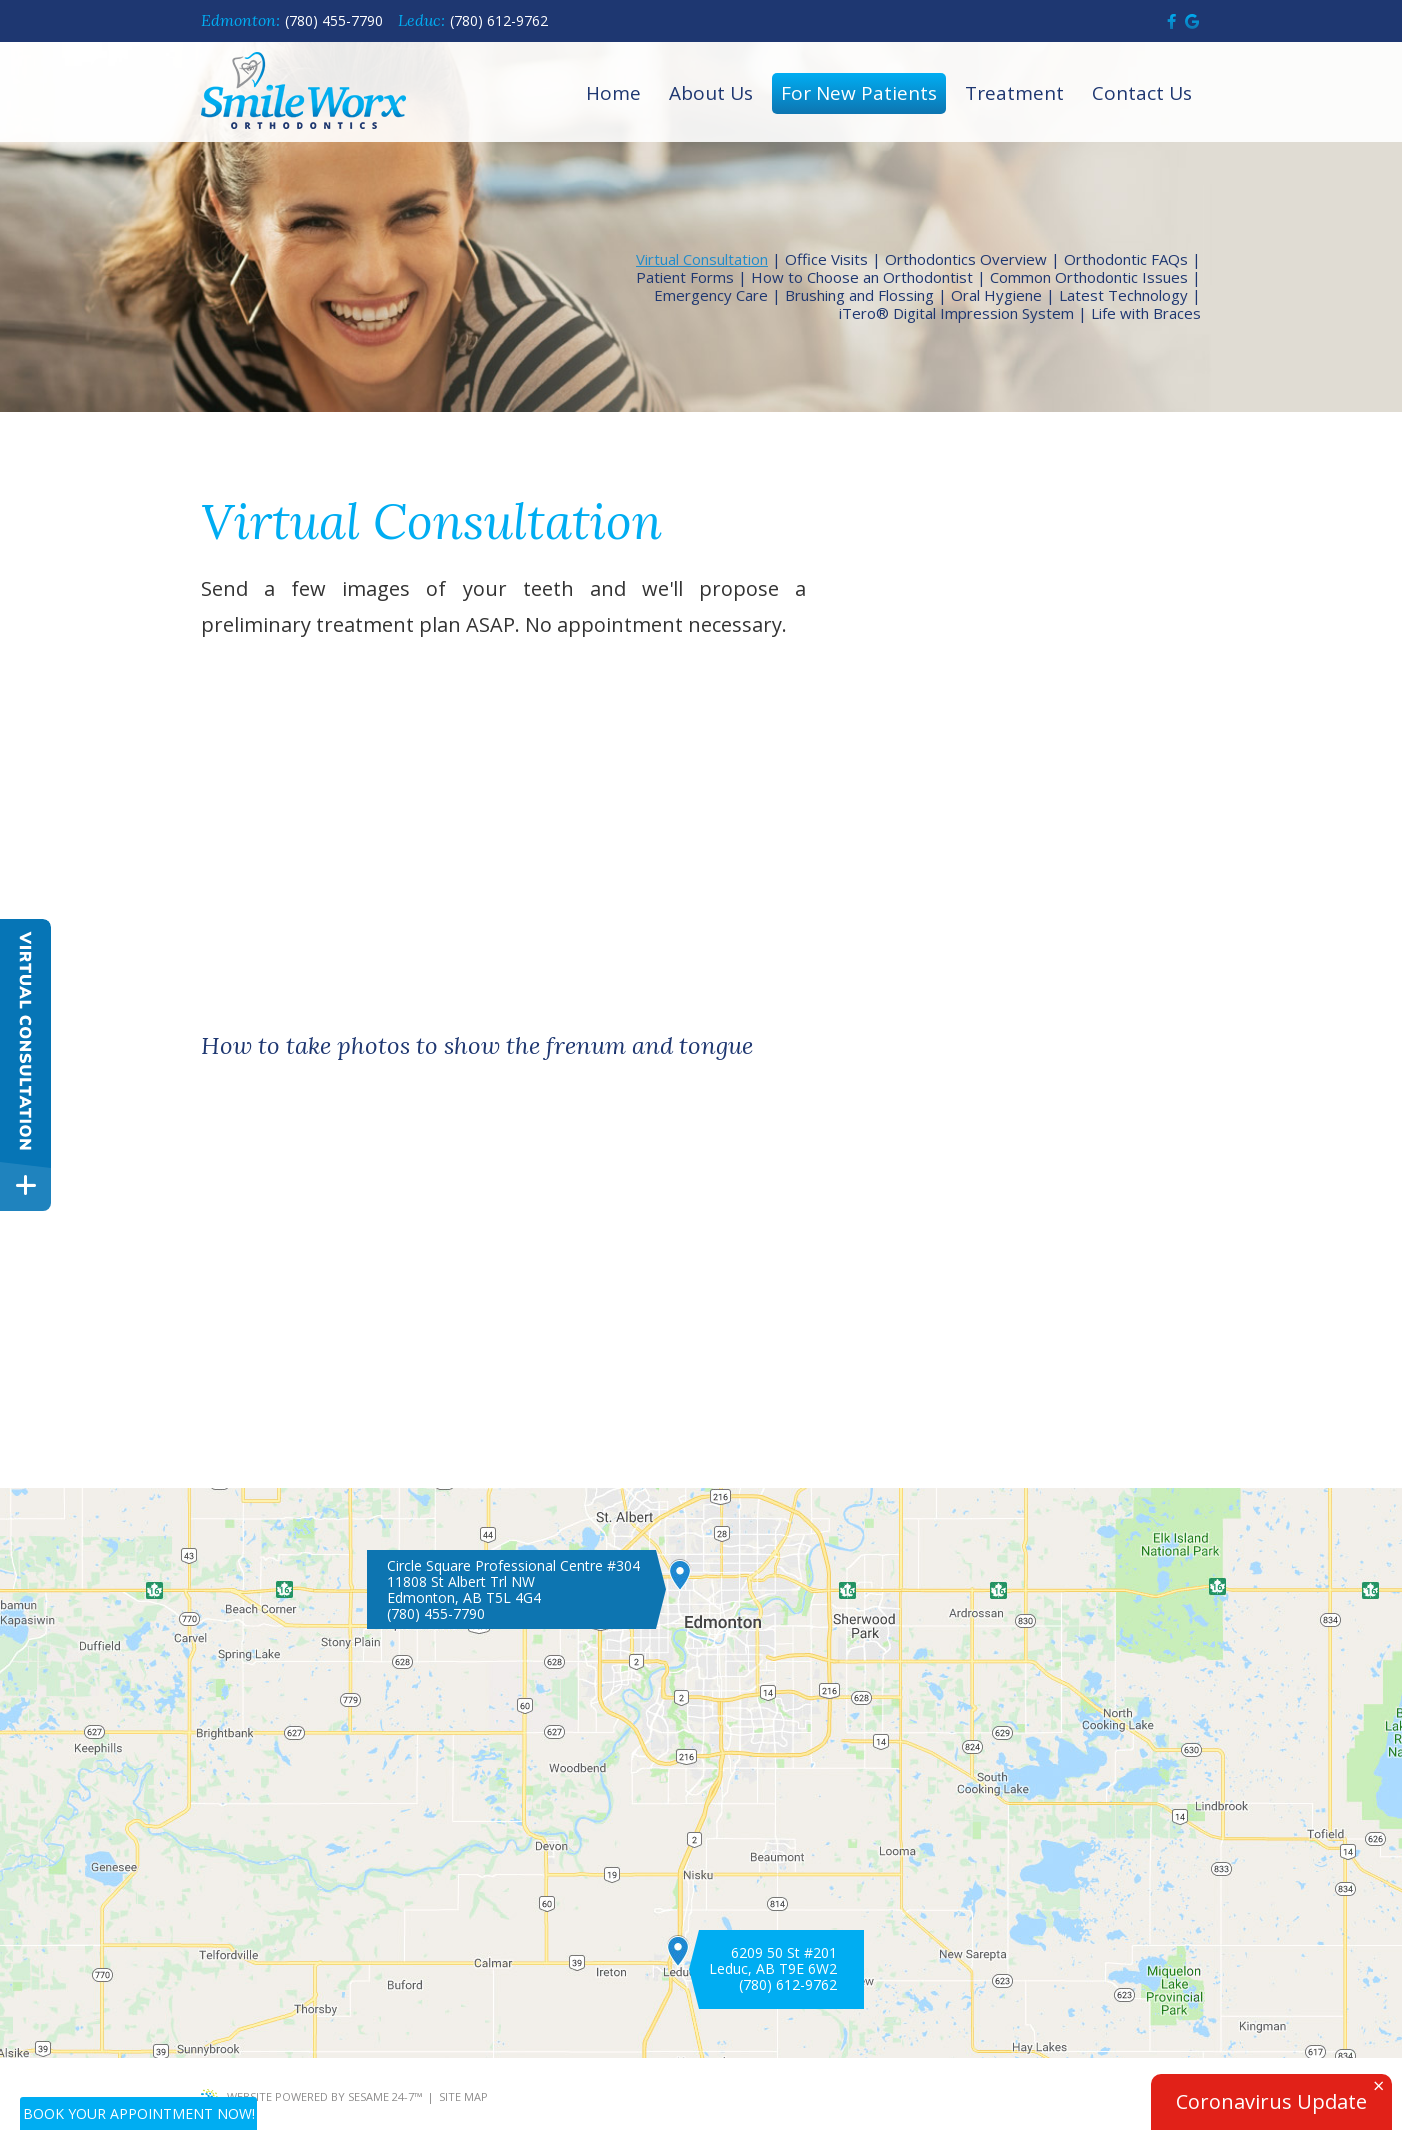  I want to click on Site Map, so click(463, 2096).